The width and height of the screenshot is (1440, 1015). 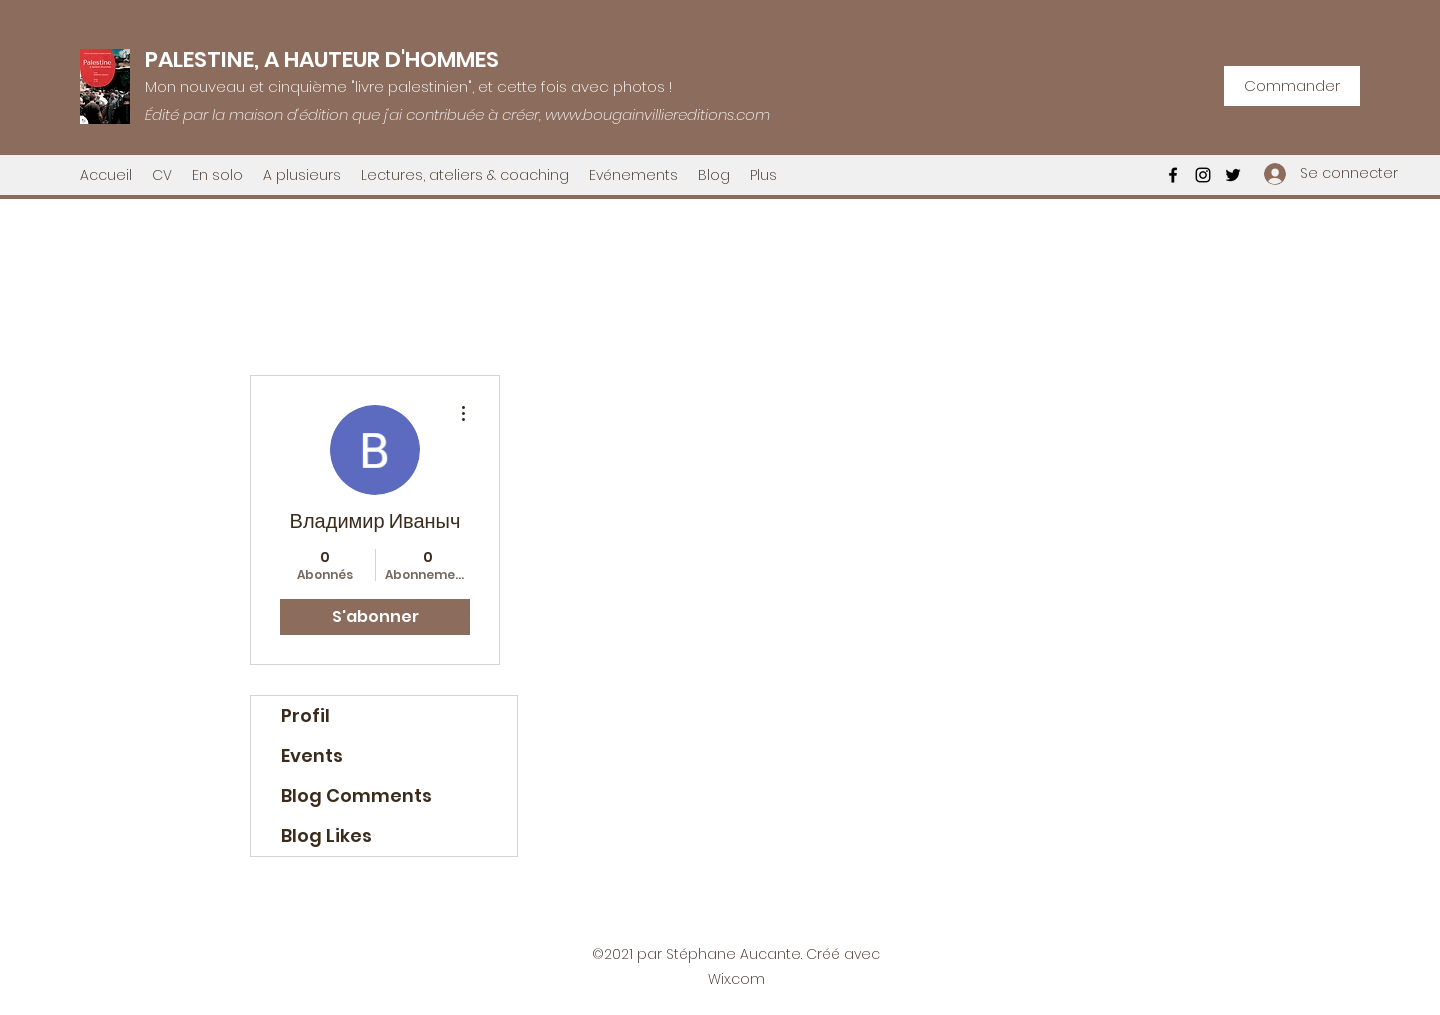 What do you see at coordinates (657, 114) in the screenshot?
I see `www.bougainvilliereditions.com` at bounding box center [657, 114].